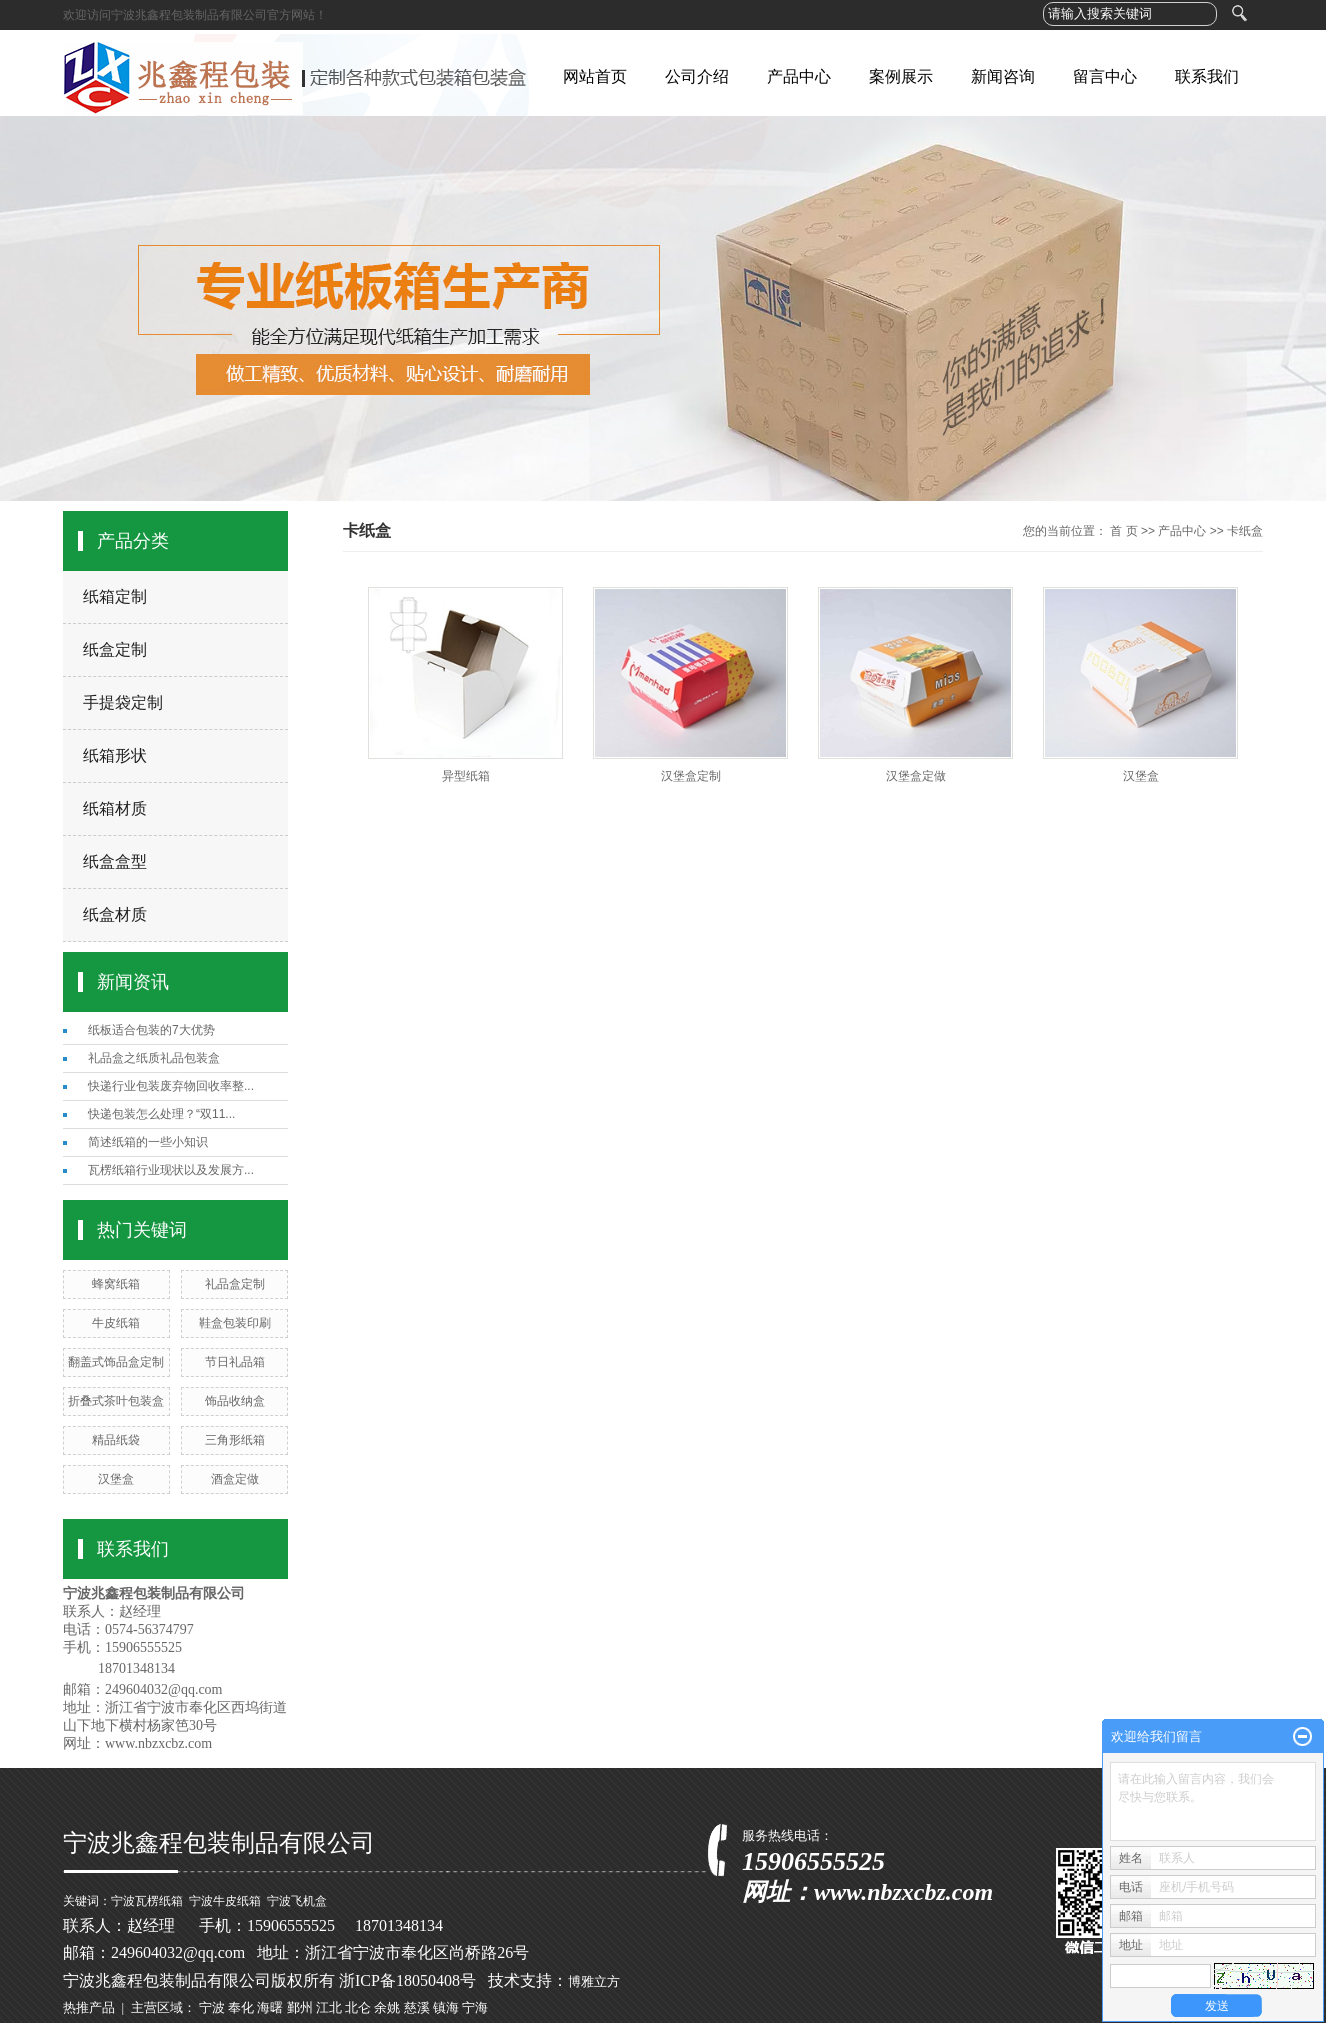  What do you see at coordinates (151, 1030) in the screenshot?
I see `纸板适合包装的7大优势` at bounding box center [151, 1030].